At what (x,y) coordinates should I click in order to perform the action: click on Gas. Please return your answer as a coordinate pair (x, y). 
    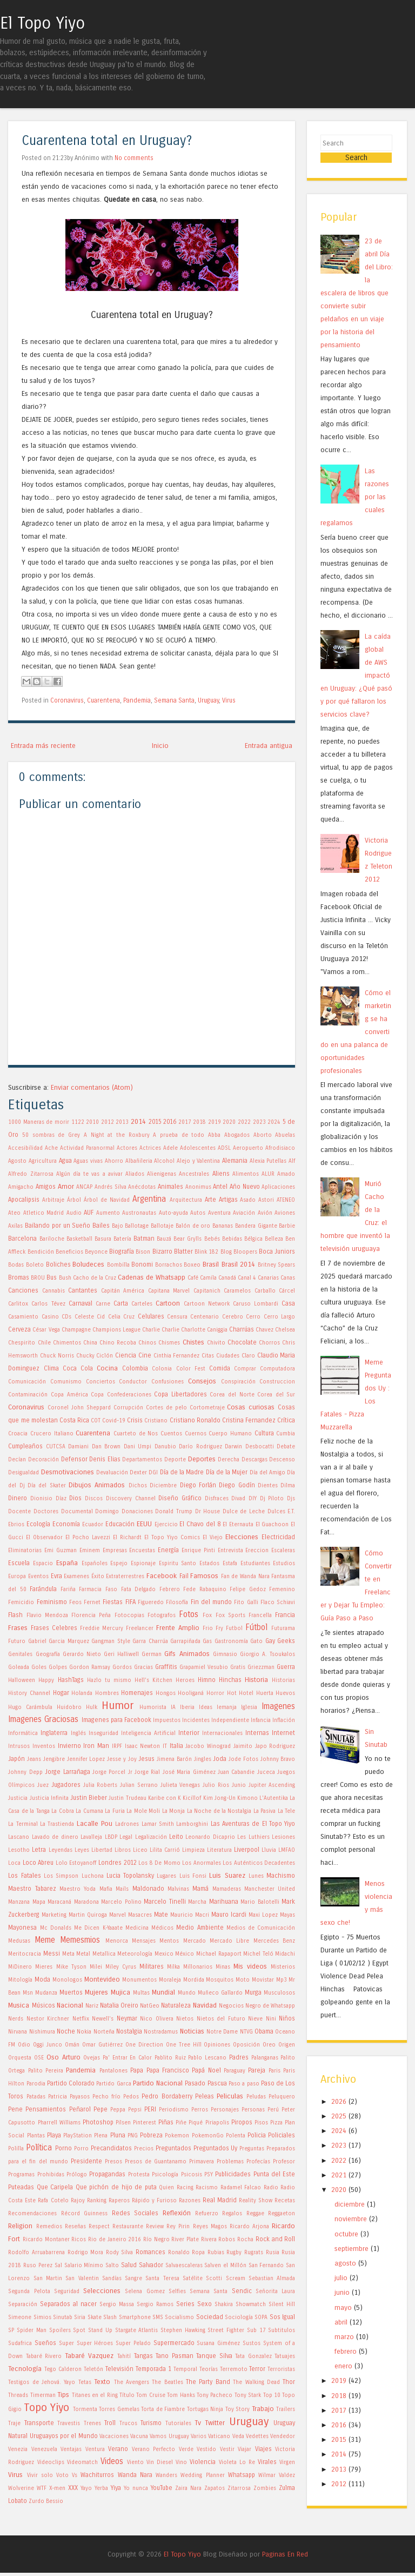
    Looking at the image, I should click on (207, 1641).